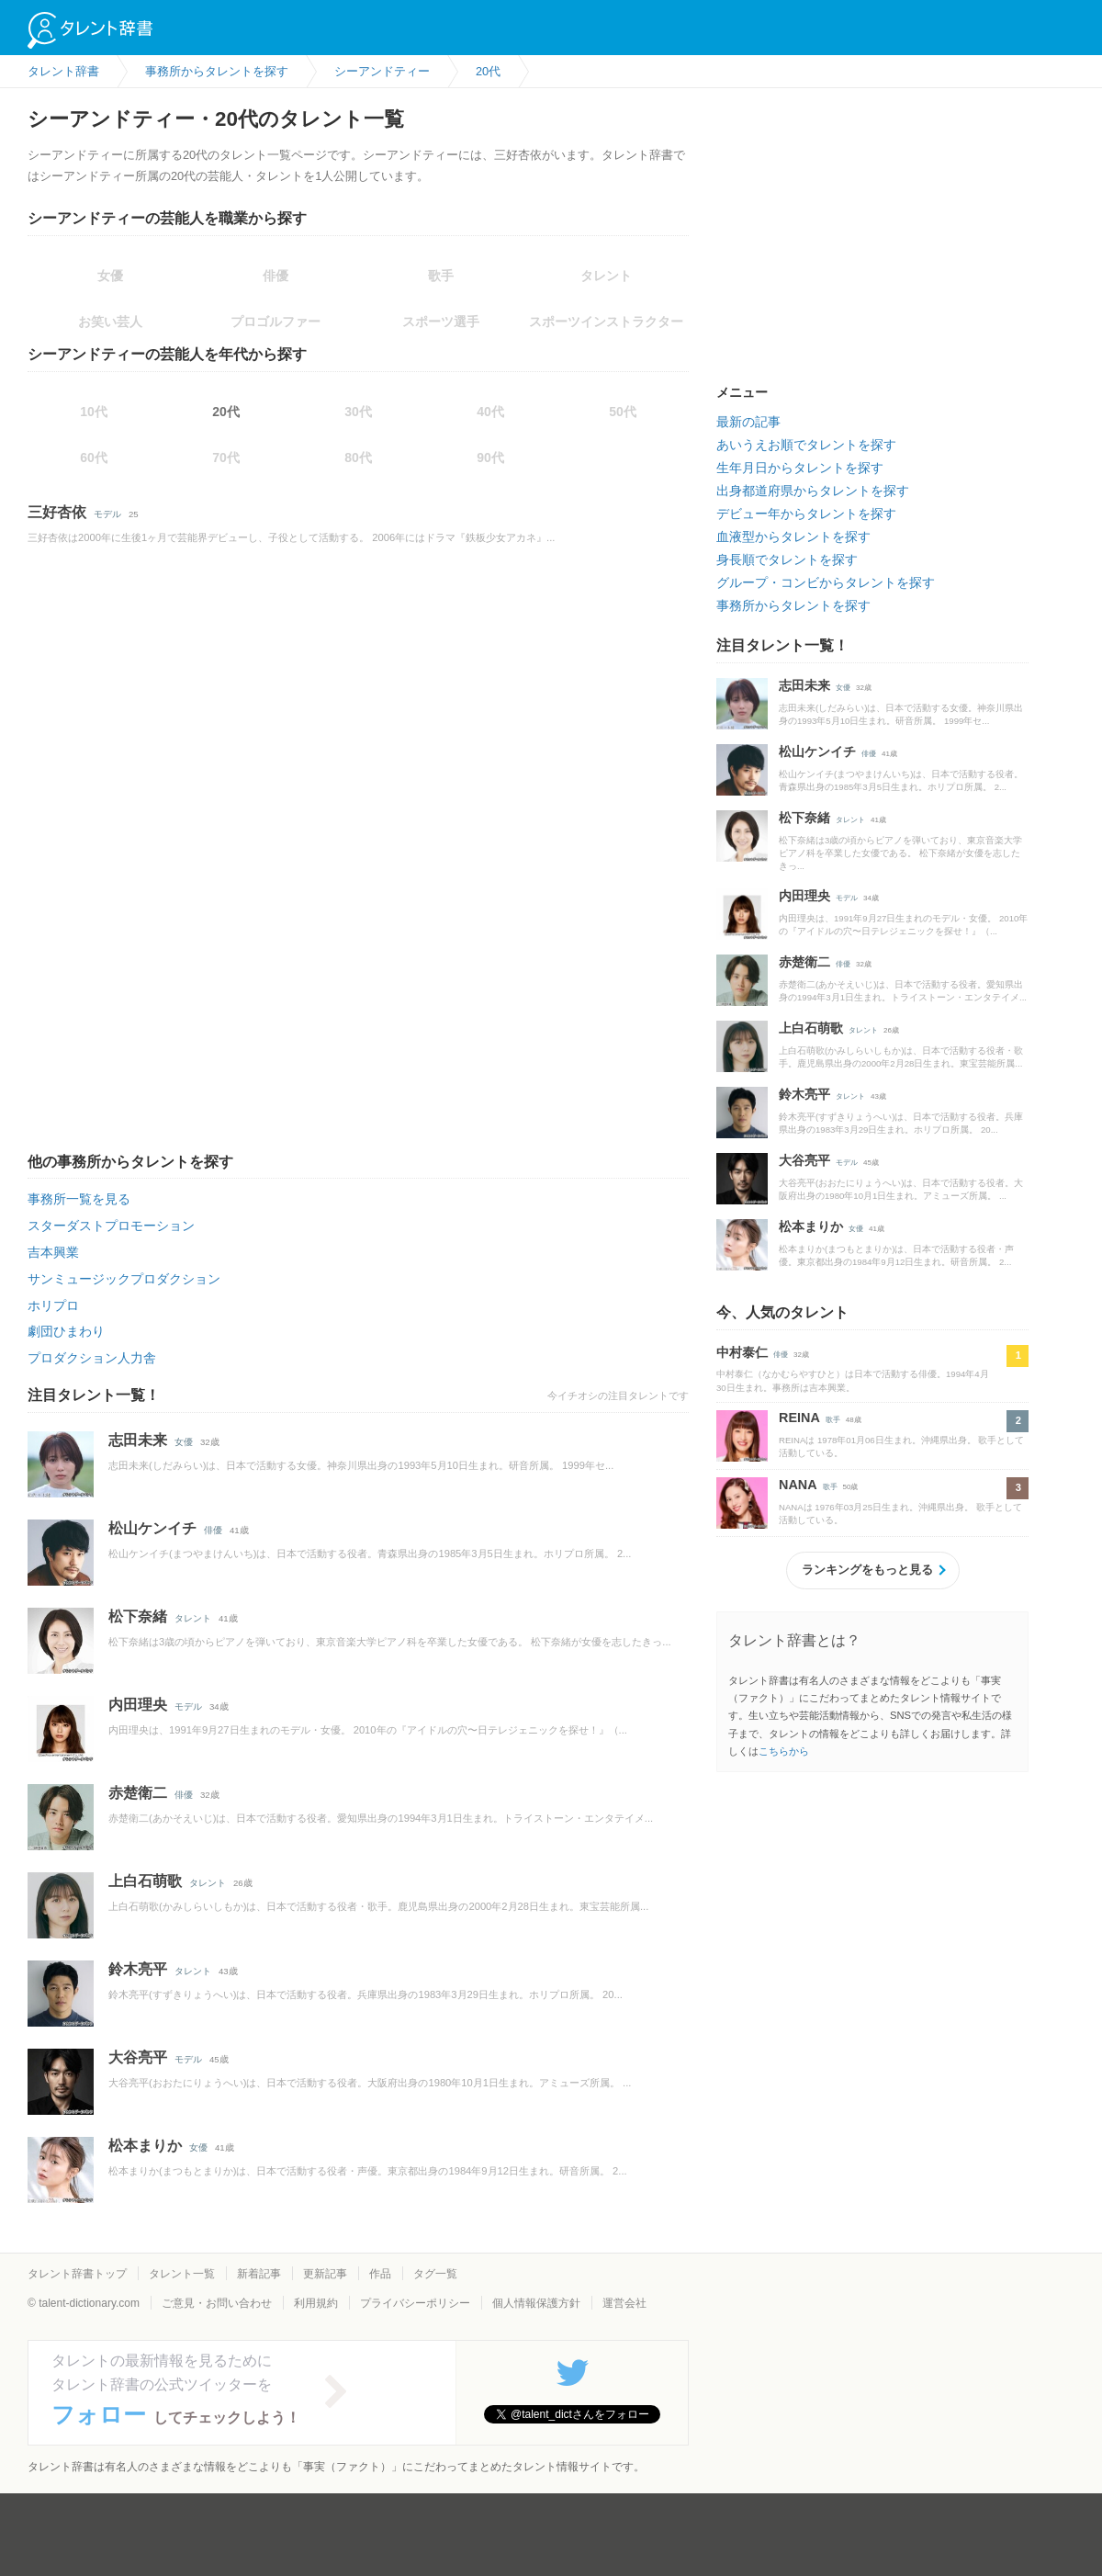 The image size is (1102, 2576). I want to click on 新着記事, so click(259, 2273).